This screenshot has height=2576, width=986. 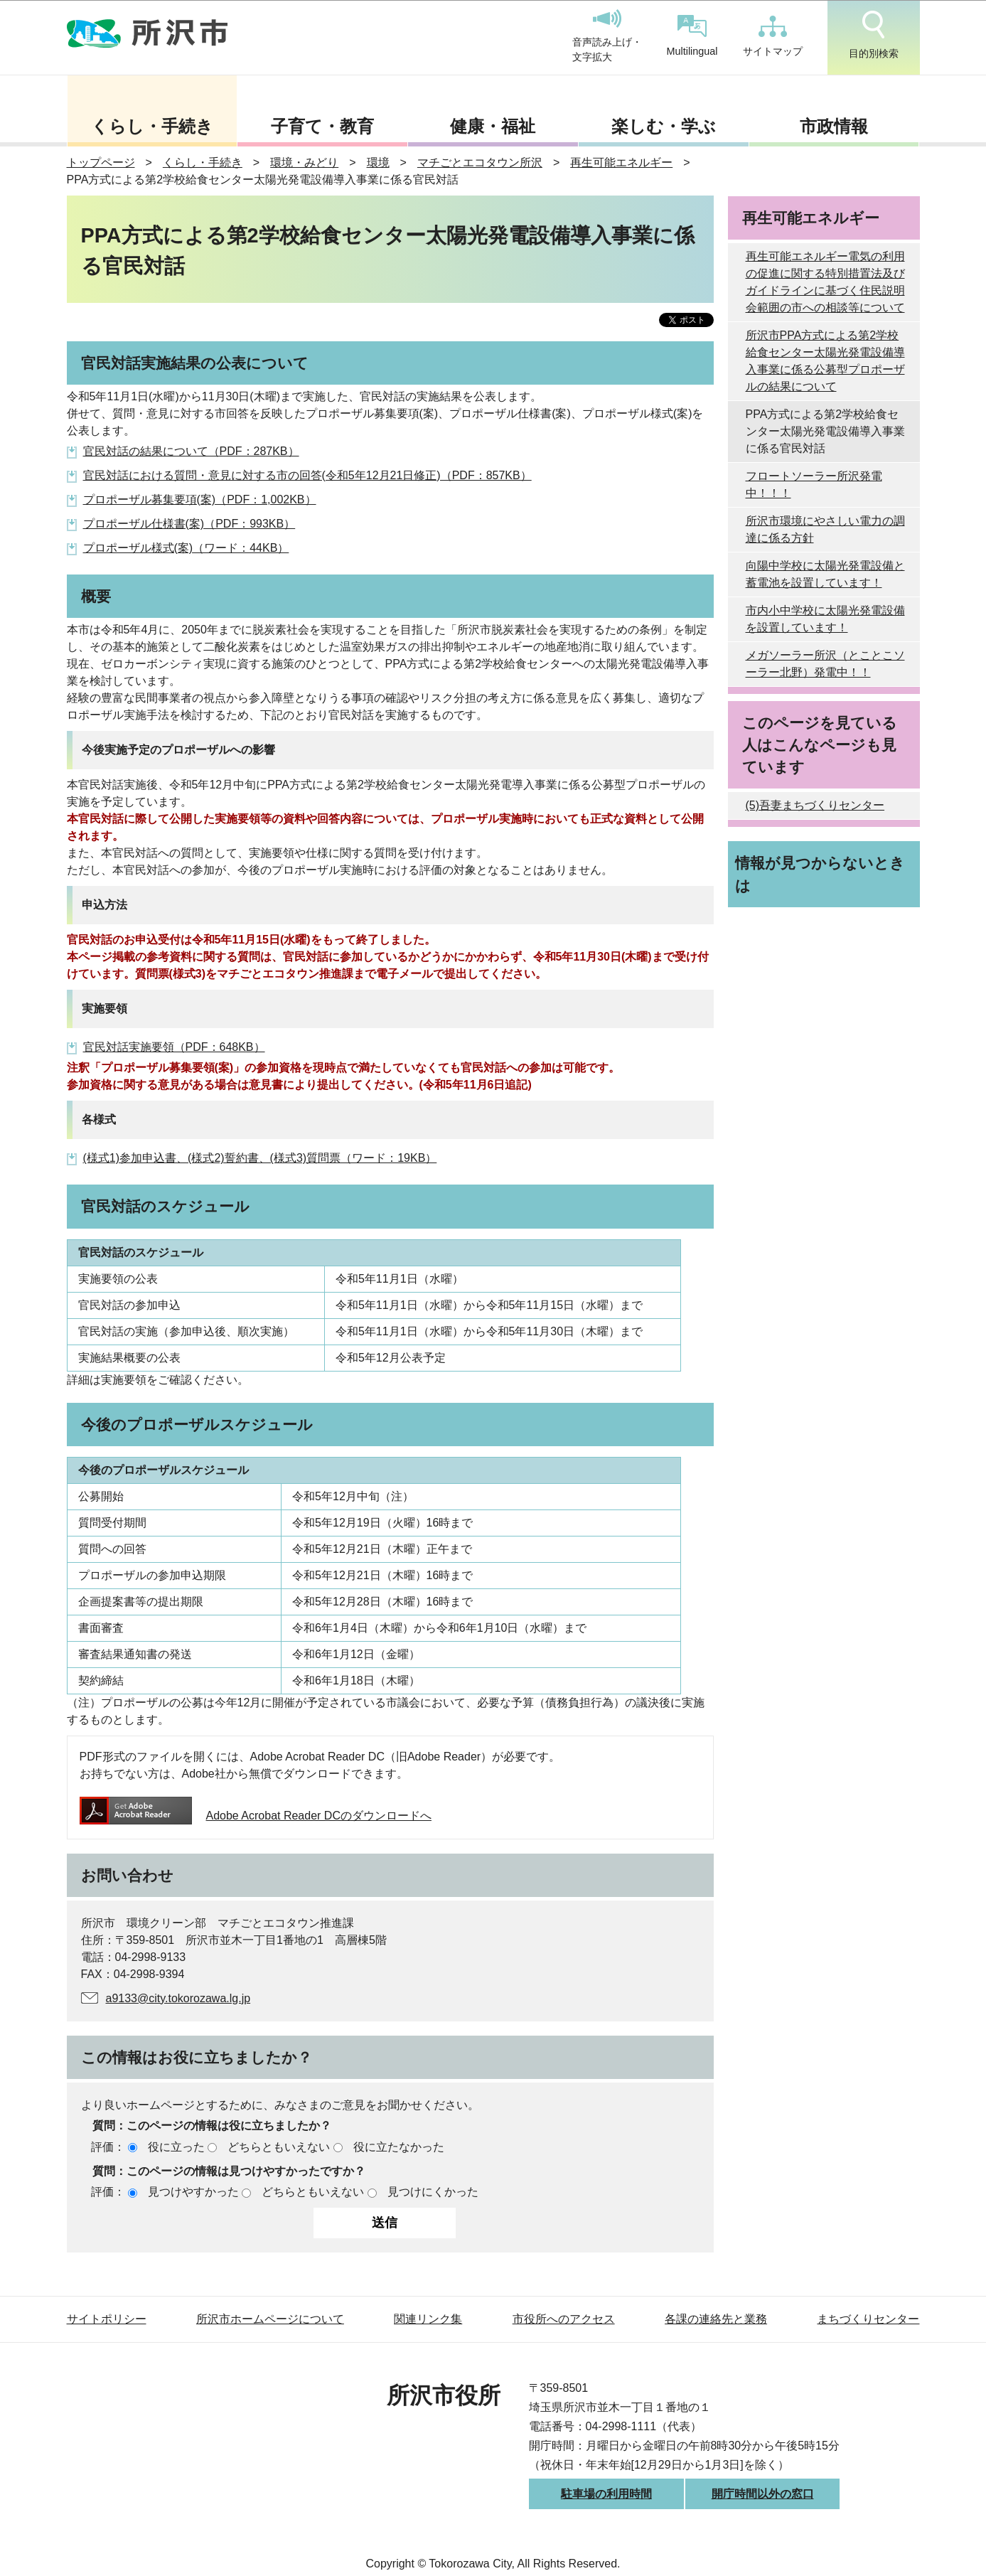 What do you see at coordinates (191, 451) in the screenshot?
I see `官民対話の結果について（PDF：287KB）` at bounding box center [191, 451].